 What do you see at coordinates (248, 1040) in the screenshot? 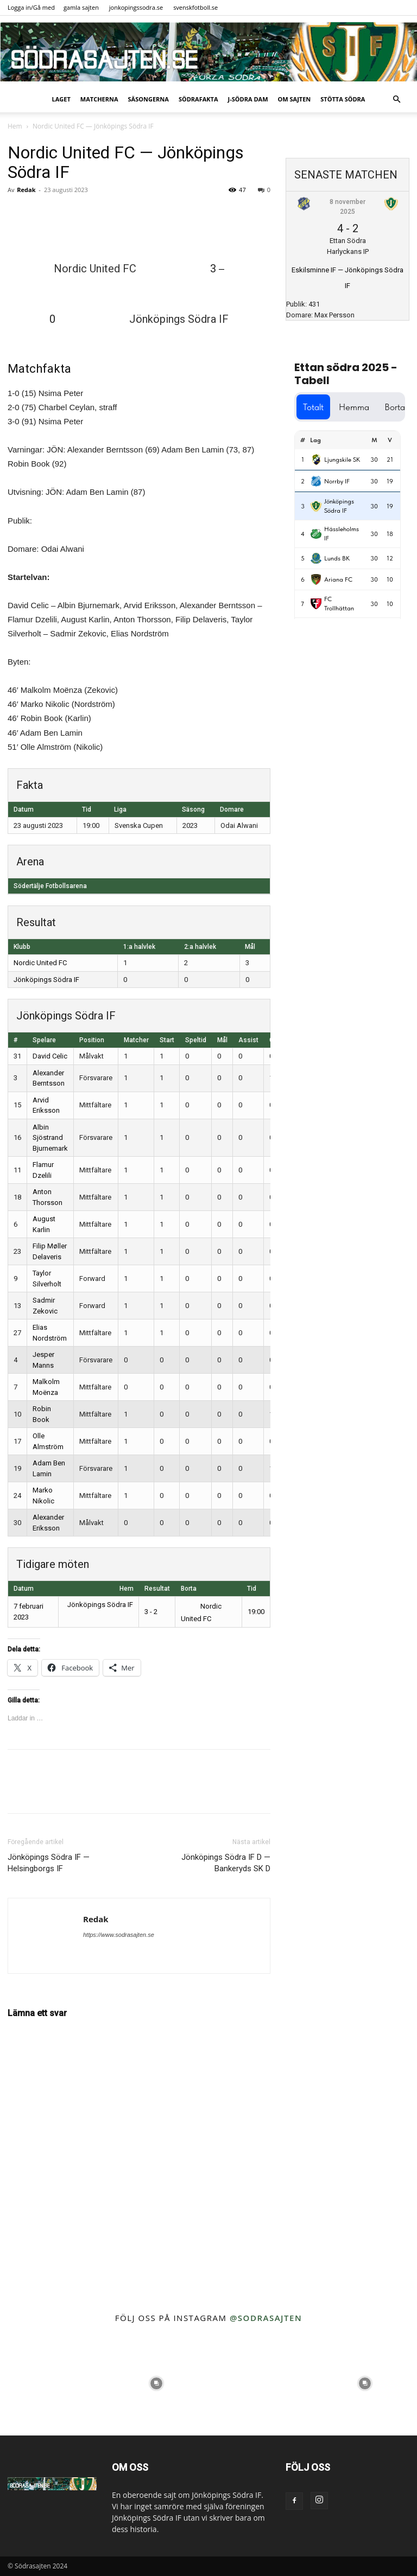
I see `Assist` at bounding box center [248, 1040].